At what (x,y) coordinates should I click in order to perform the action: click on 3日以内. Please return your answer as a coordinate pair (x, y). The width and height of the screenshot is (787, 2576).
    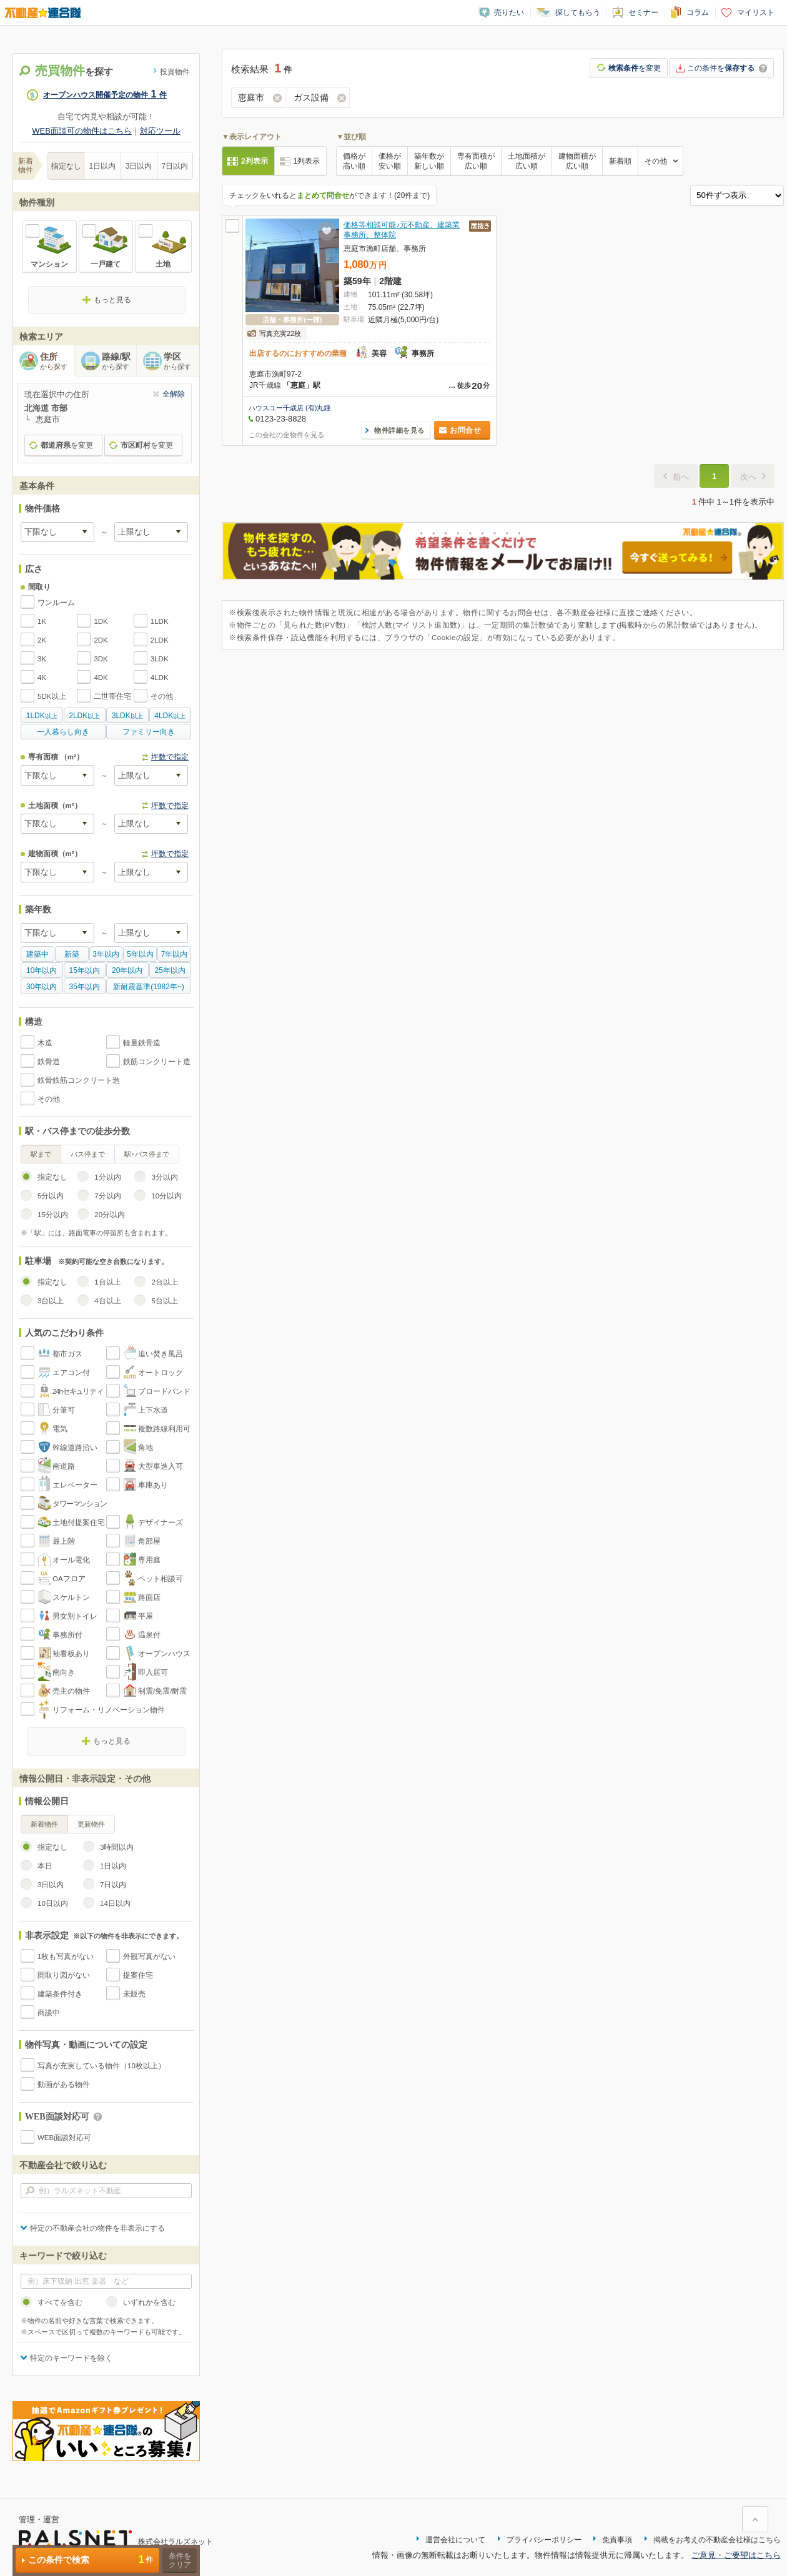
    Looking at the image, I should click on (139, 166).